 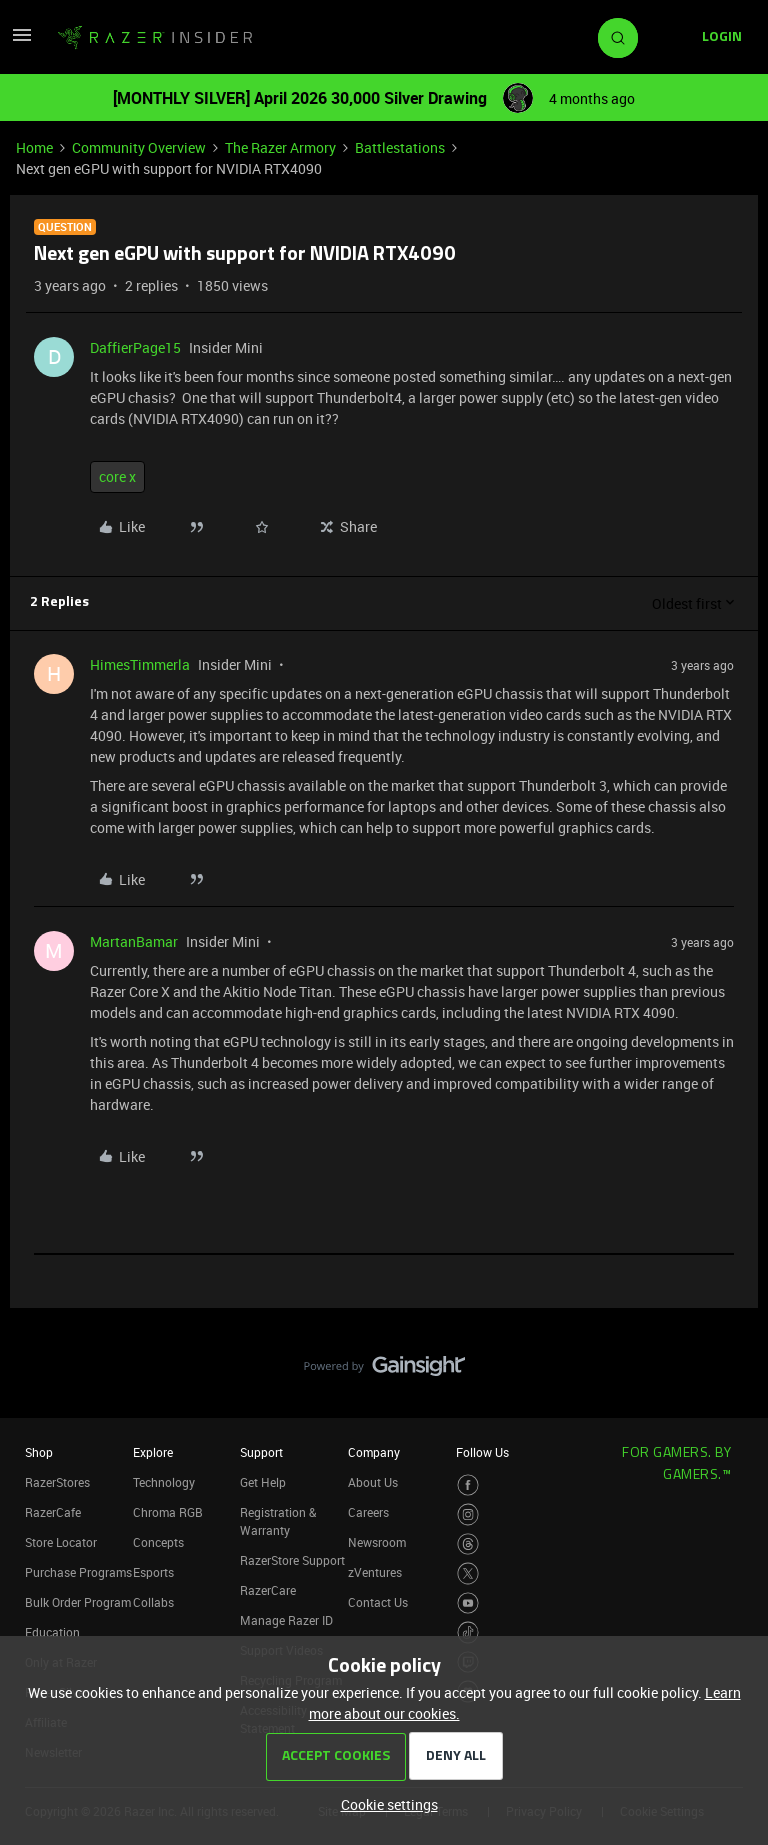 What do you see at coordinates (155, 38) in the screenshot?
I see `[Forum|go.to.homepage]` at bounding box center [155, 38].